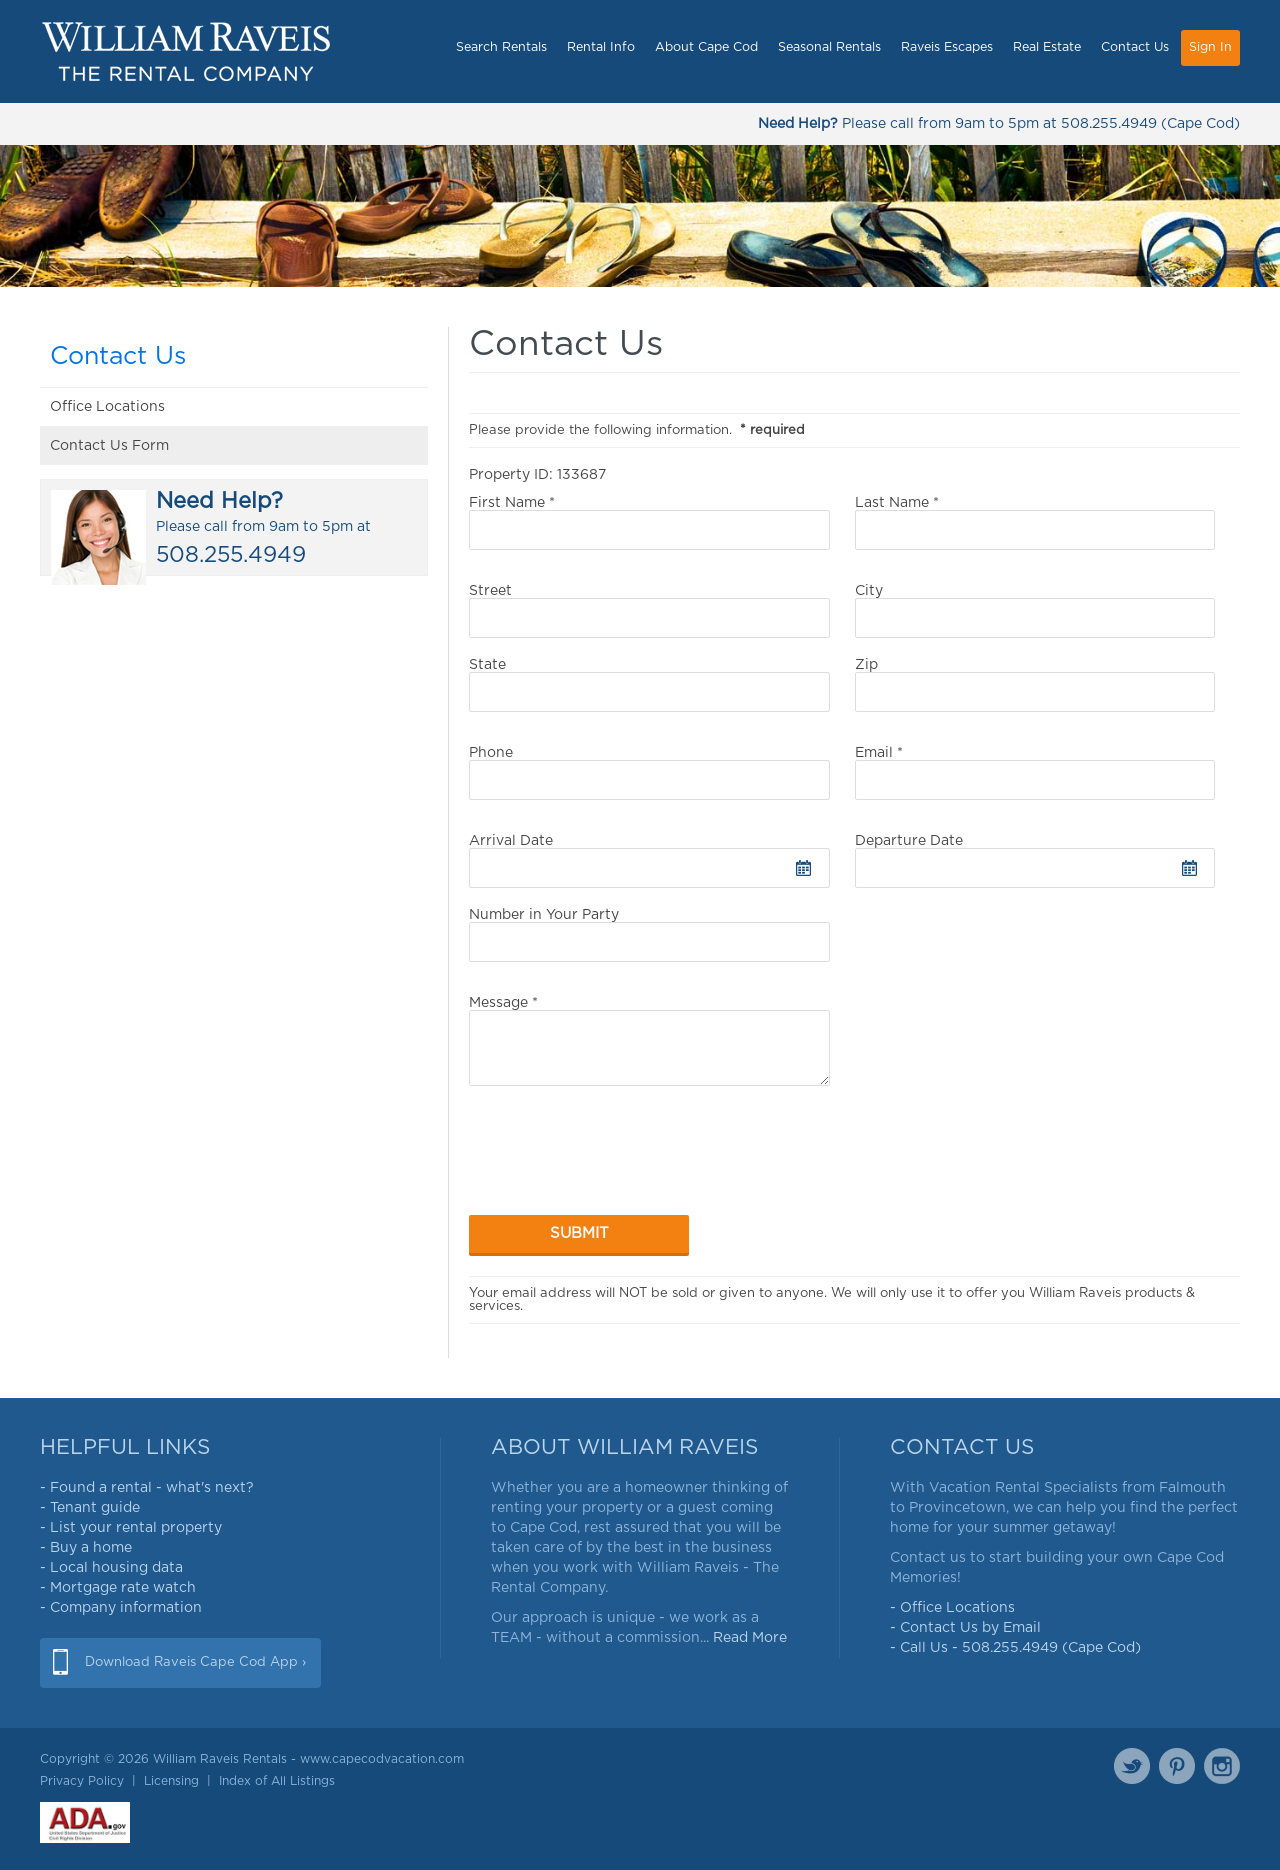 This screenshot has width=1280, height=1870. What do you see at coordinates (171, 1781) in the screenshot?
I see `Licensing` at bounding box center [171, 1781].